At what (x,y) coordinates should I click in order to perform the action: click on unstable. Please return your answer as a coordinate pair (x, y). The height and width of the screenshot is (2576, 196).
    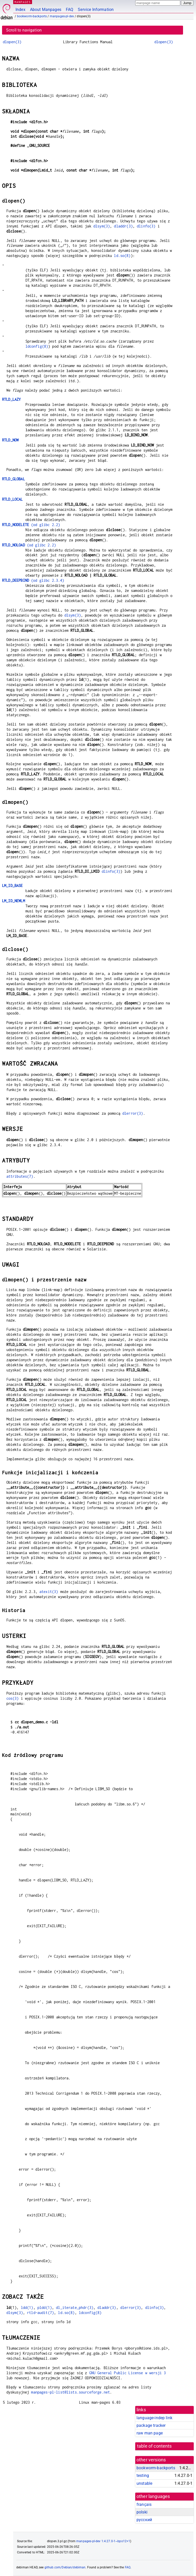
    Looking at the image, I should click on (144, 2483).